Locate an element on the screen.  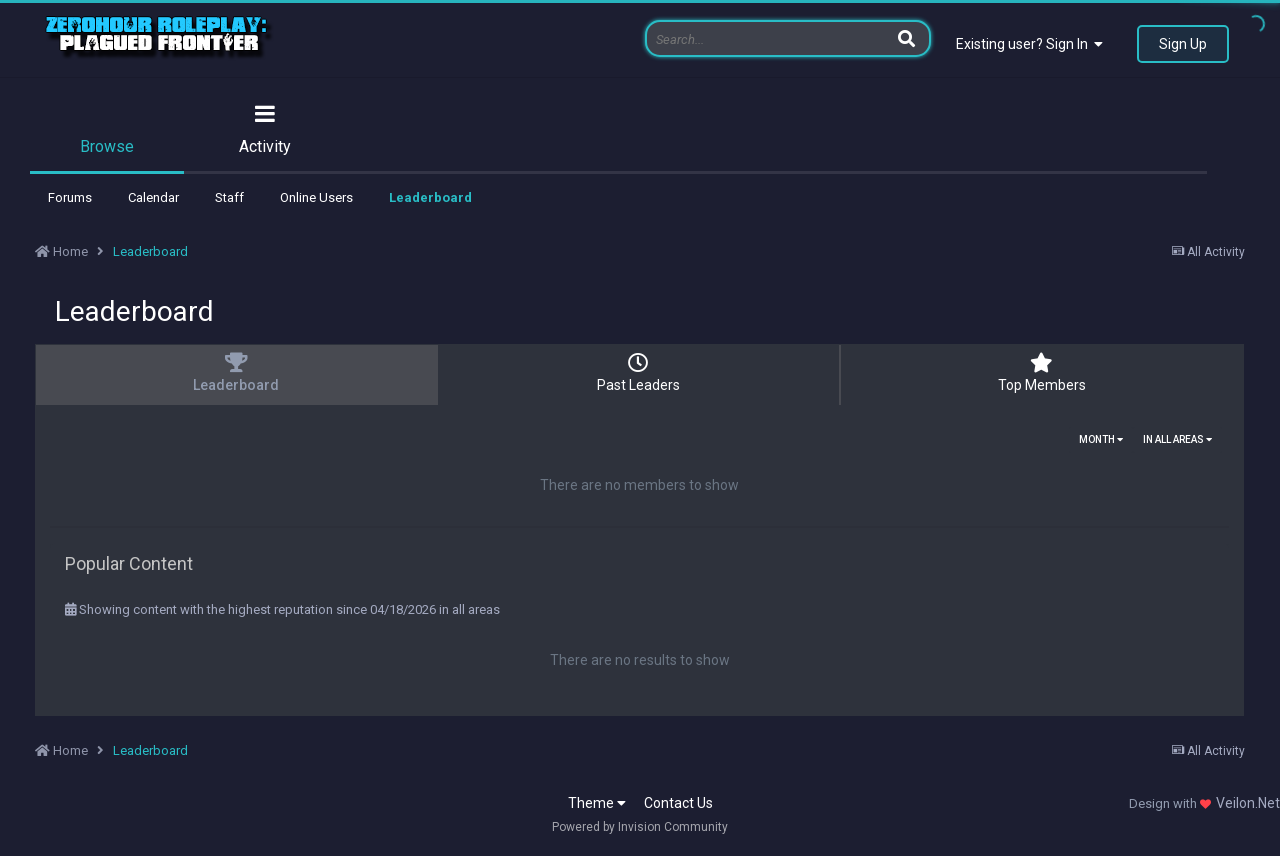
Sign Up is located at coordinates (1183, 44).